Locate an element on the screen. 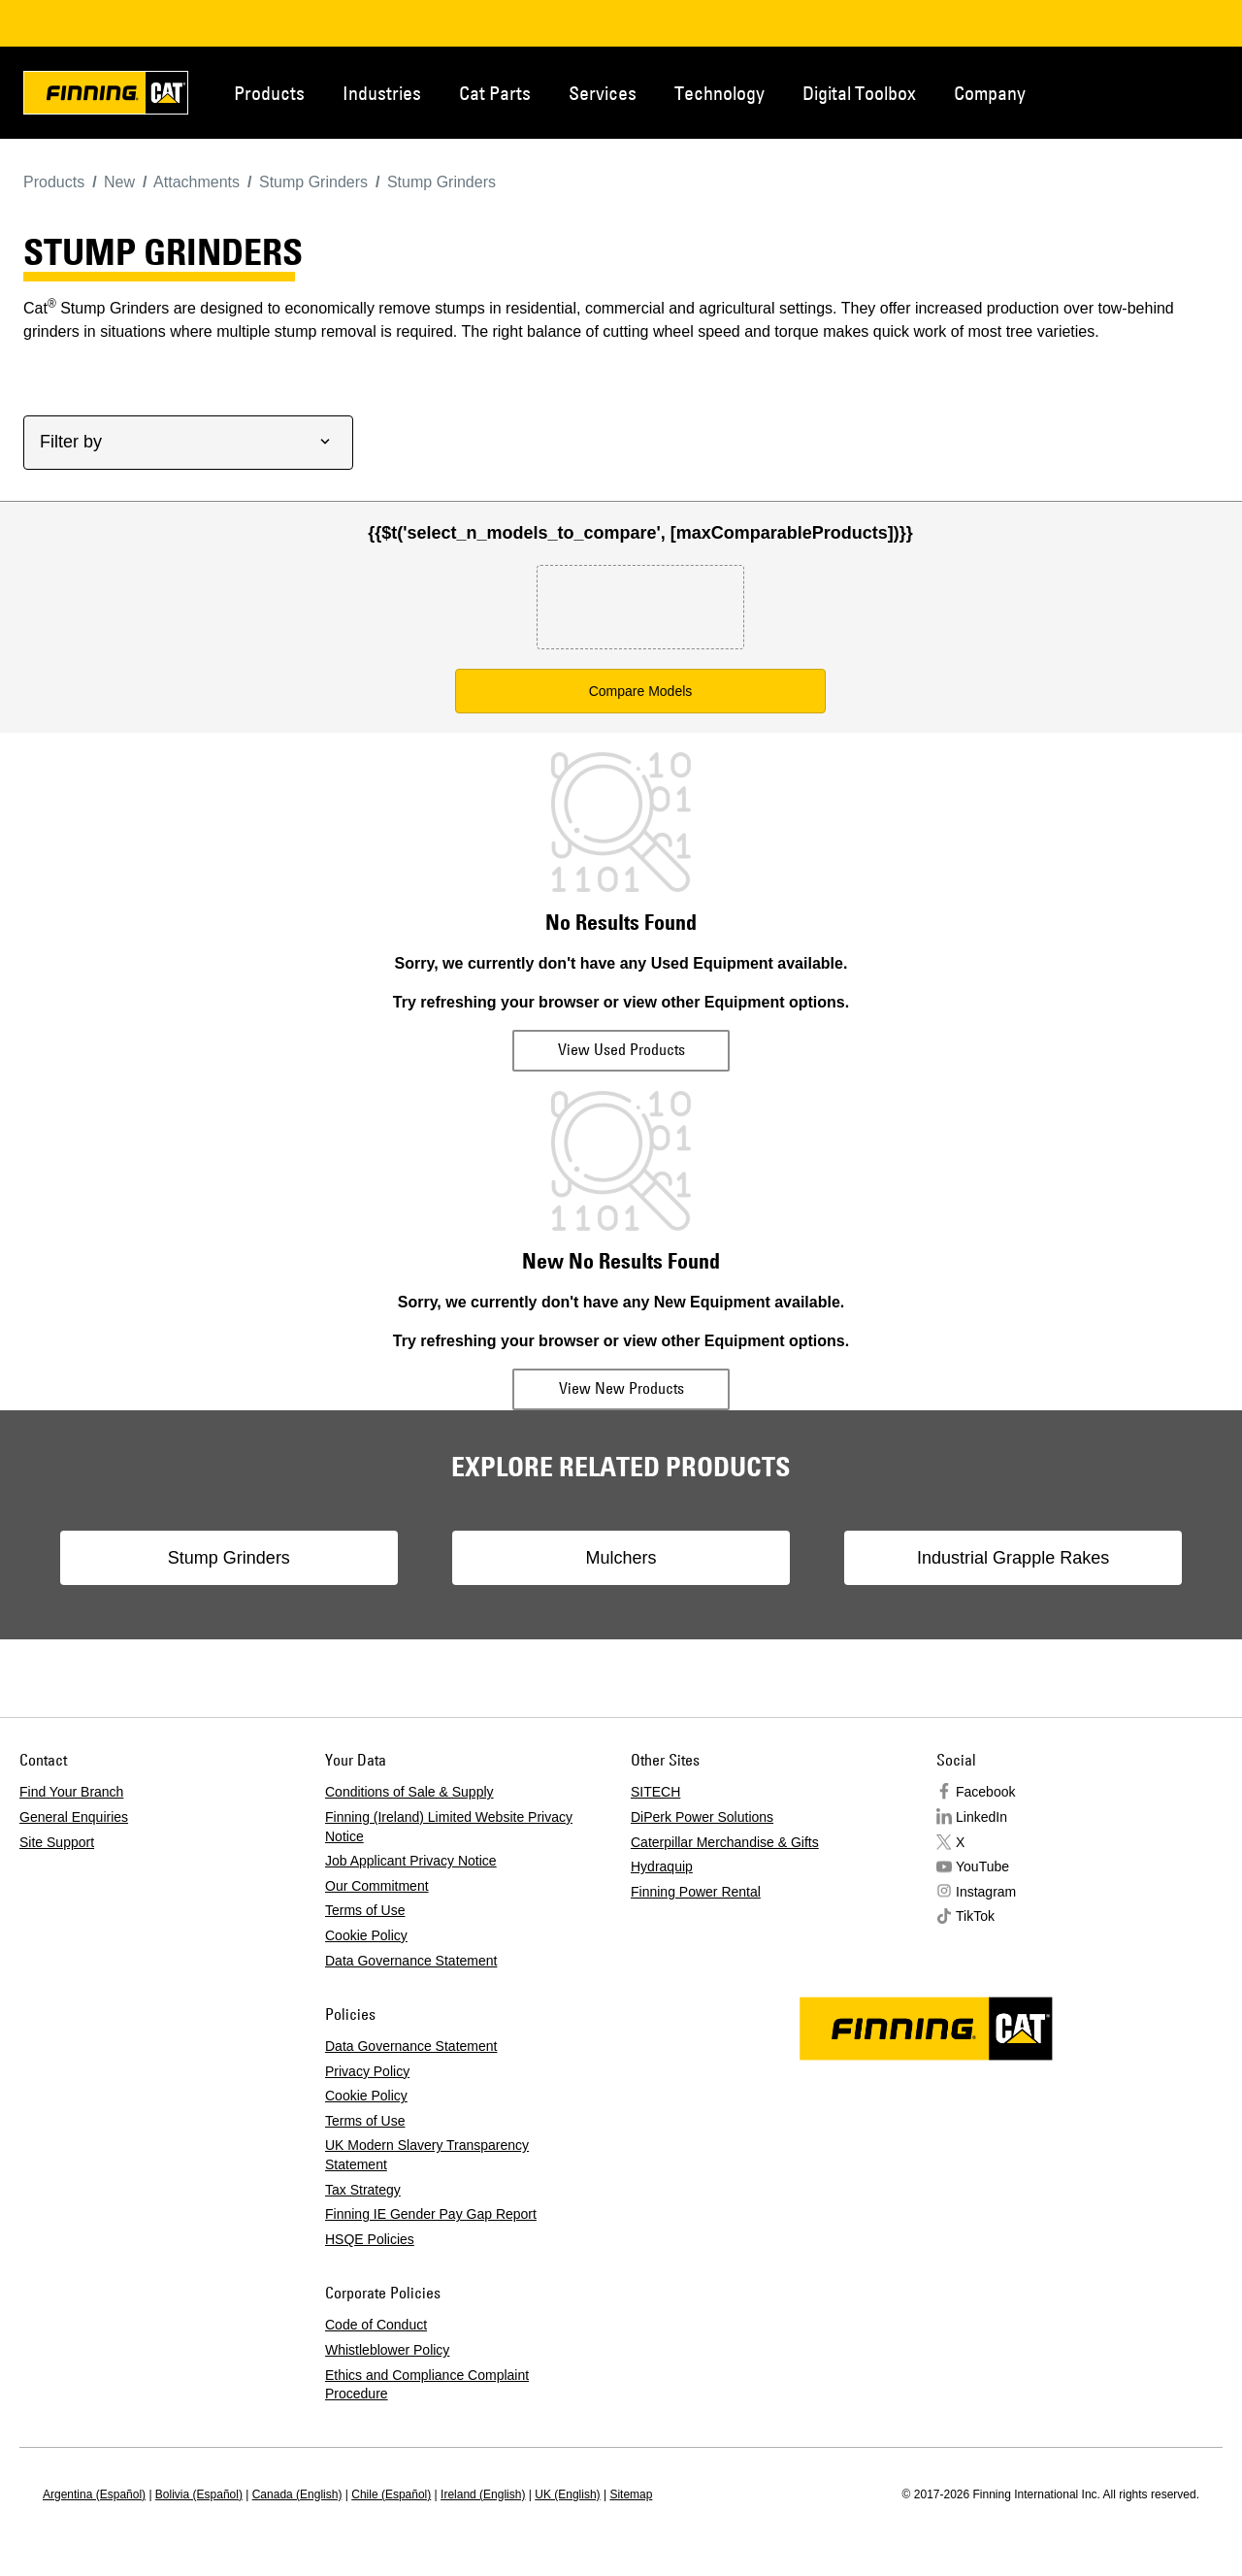 Image resolution: width=1242 pixels, height=2576 pixels. Site Support is located at coordinates (56, 1842).